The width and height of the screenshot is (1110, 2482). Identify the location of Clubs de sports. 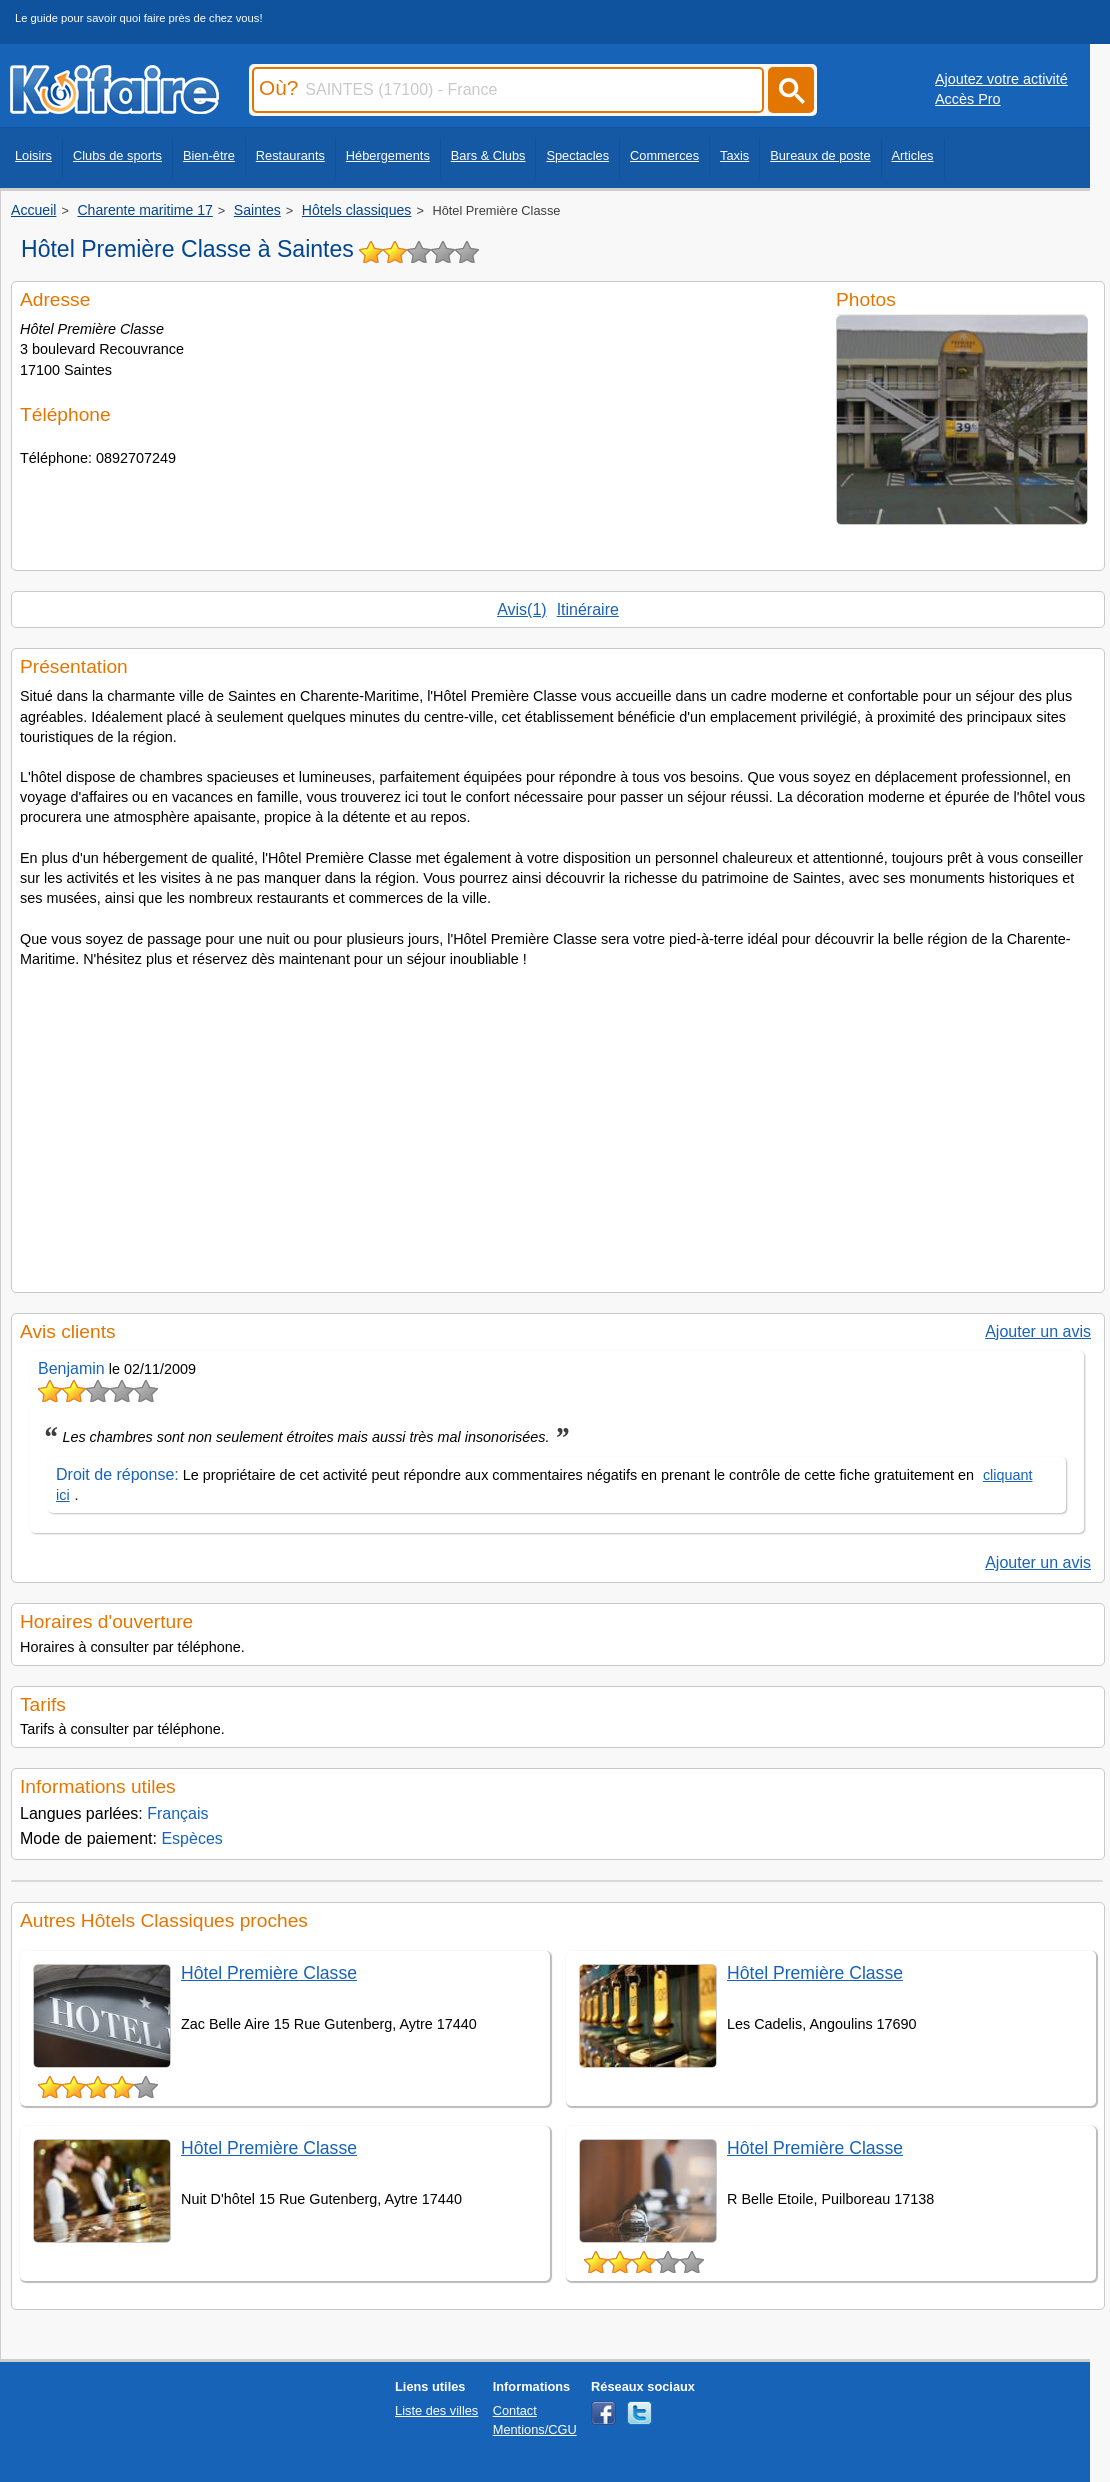
(117, 155).